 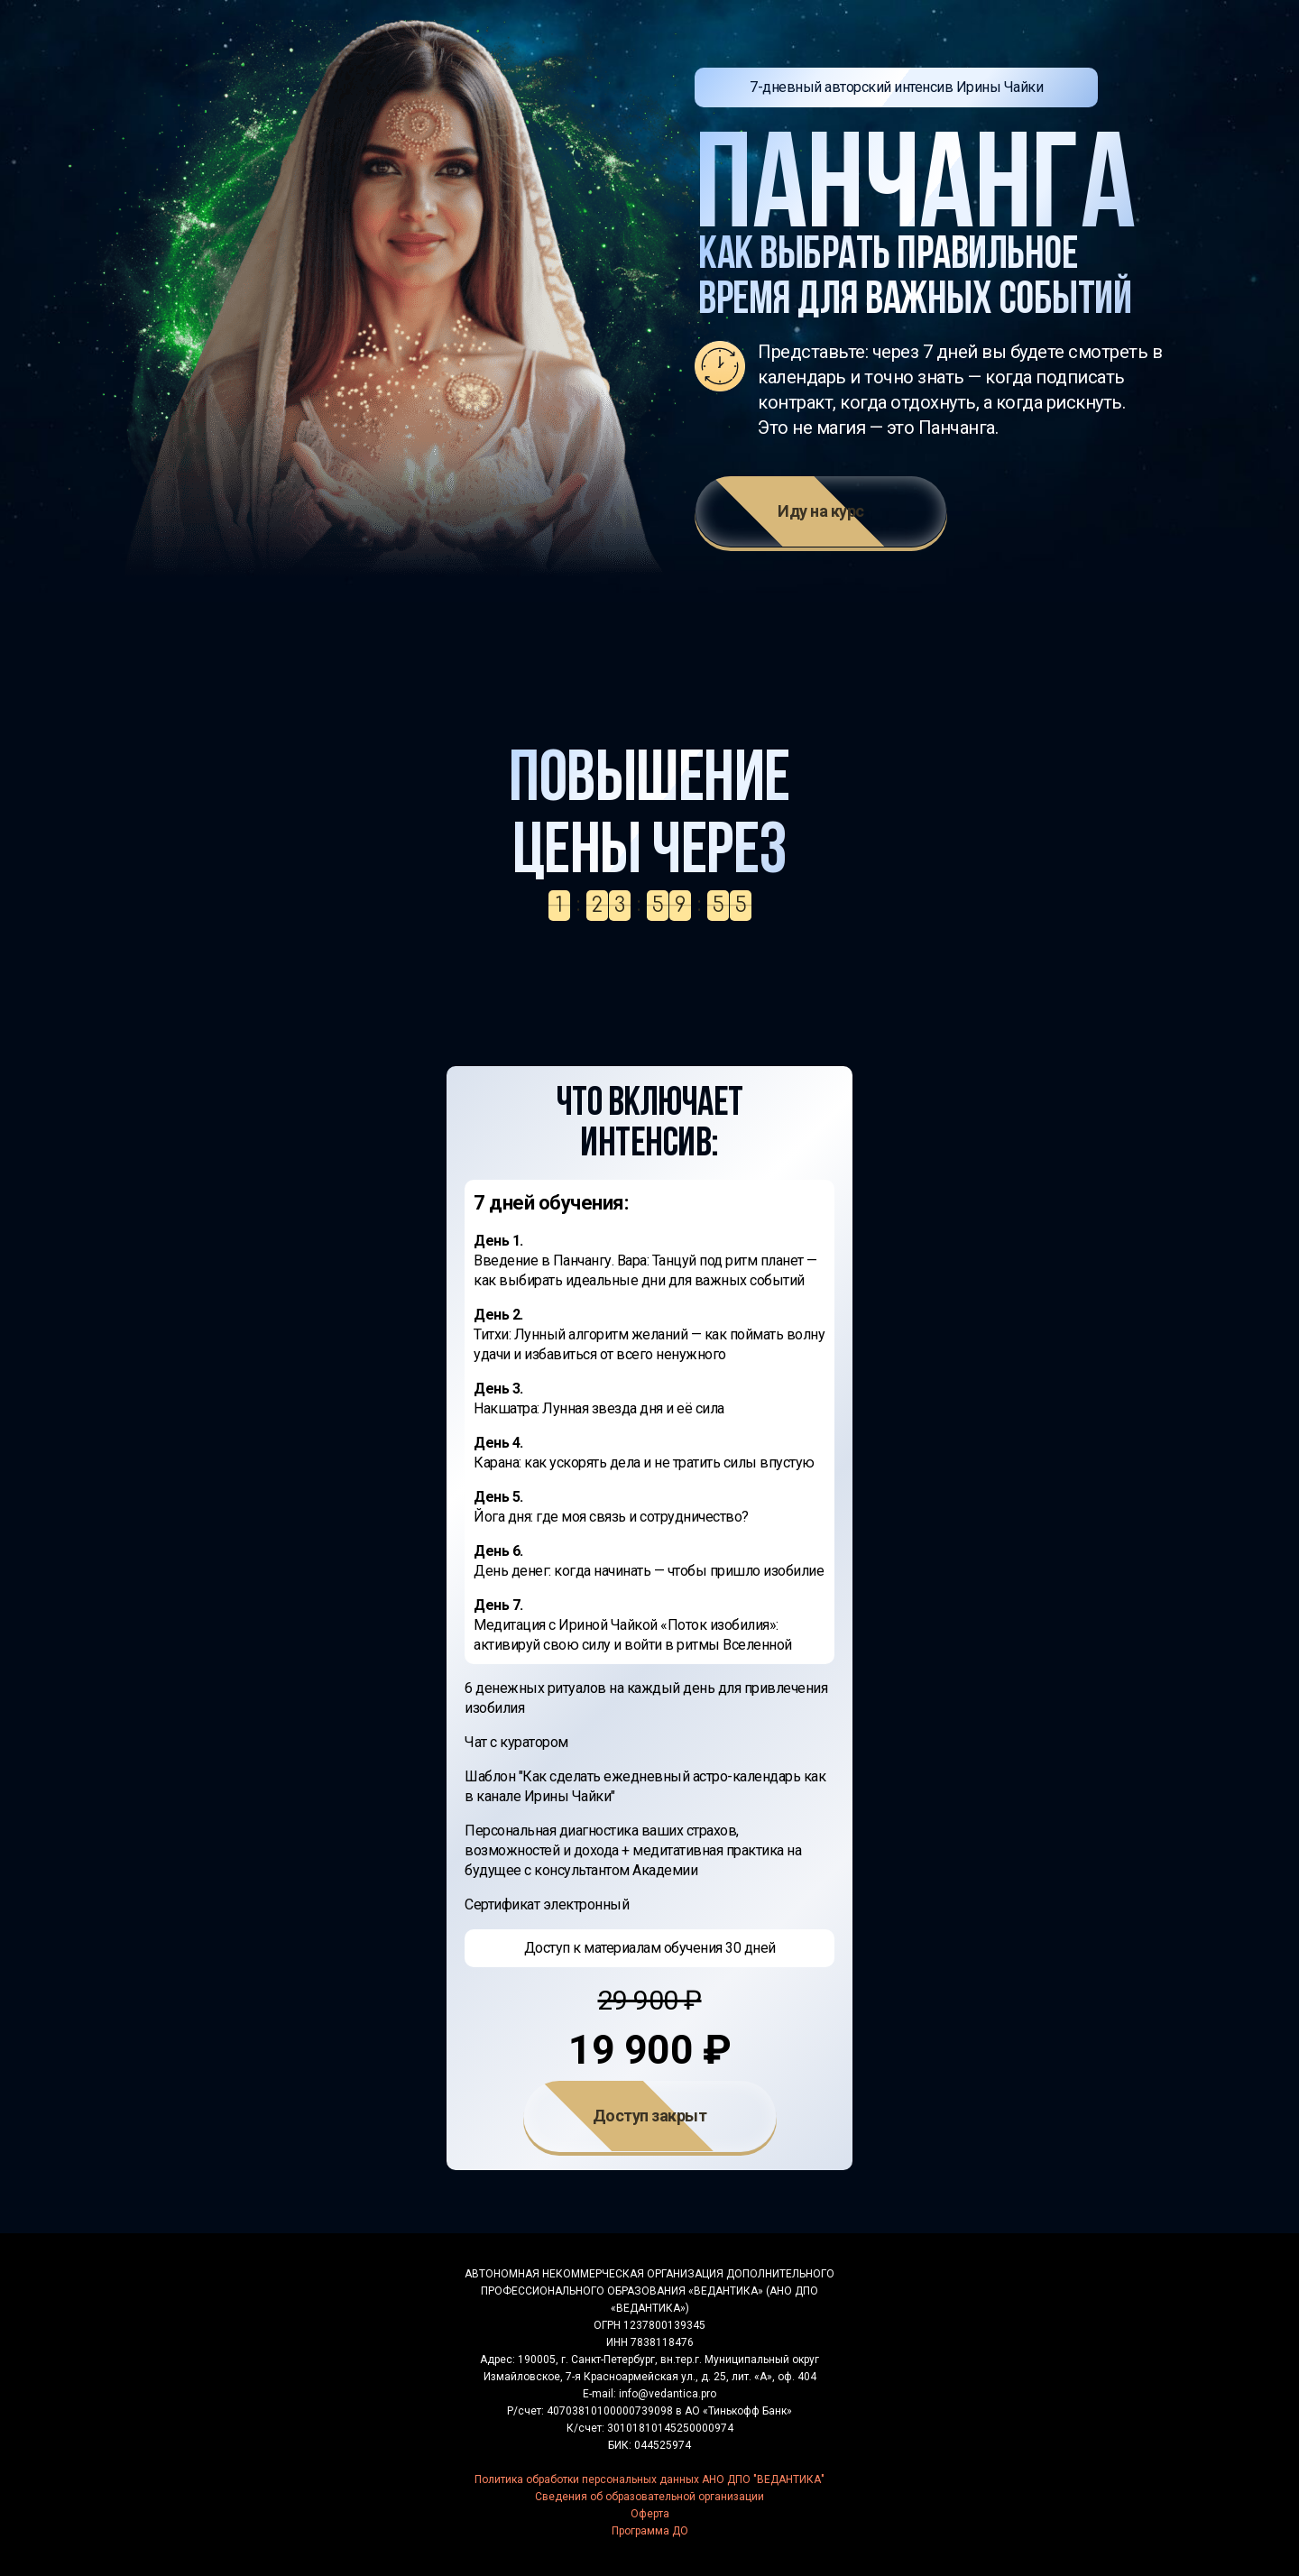 I want to click on Политика обработки персональных данных АНО ДПО "ВЕДАНТИКА", so click(x=649, y=2479).